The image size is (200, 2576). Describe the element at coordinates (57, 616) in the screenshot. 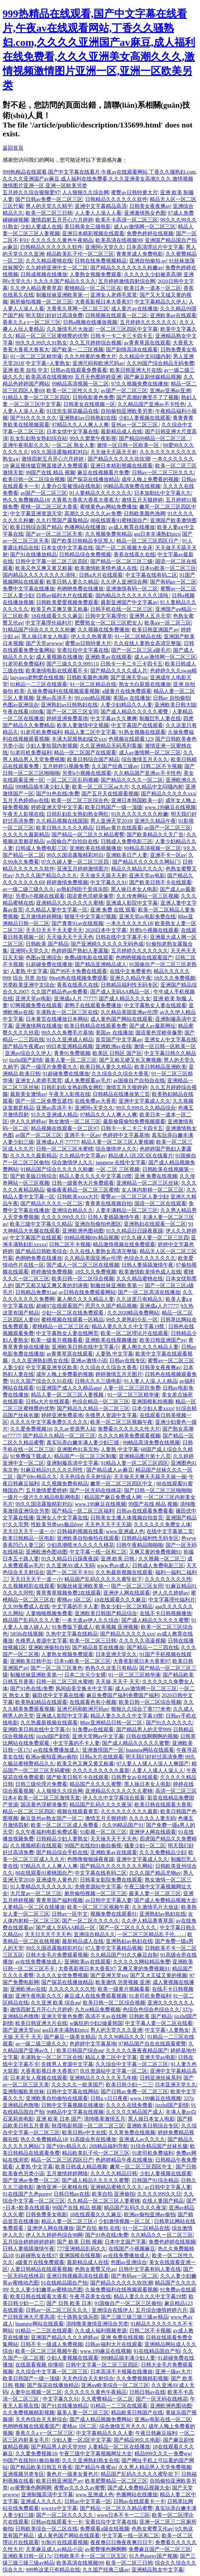

I see `18在线观看久久久麻豆` at that location.